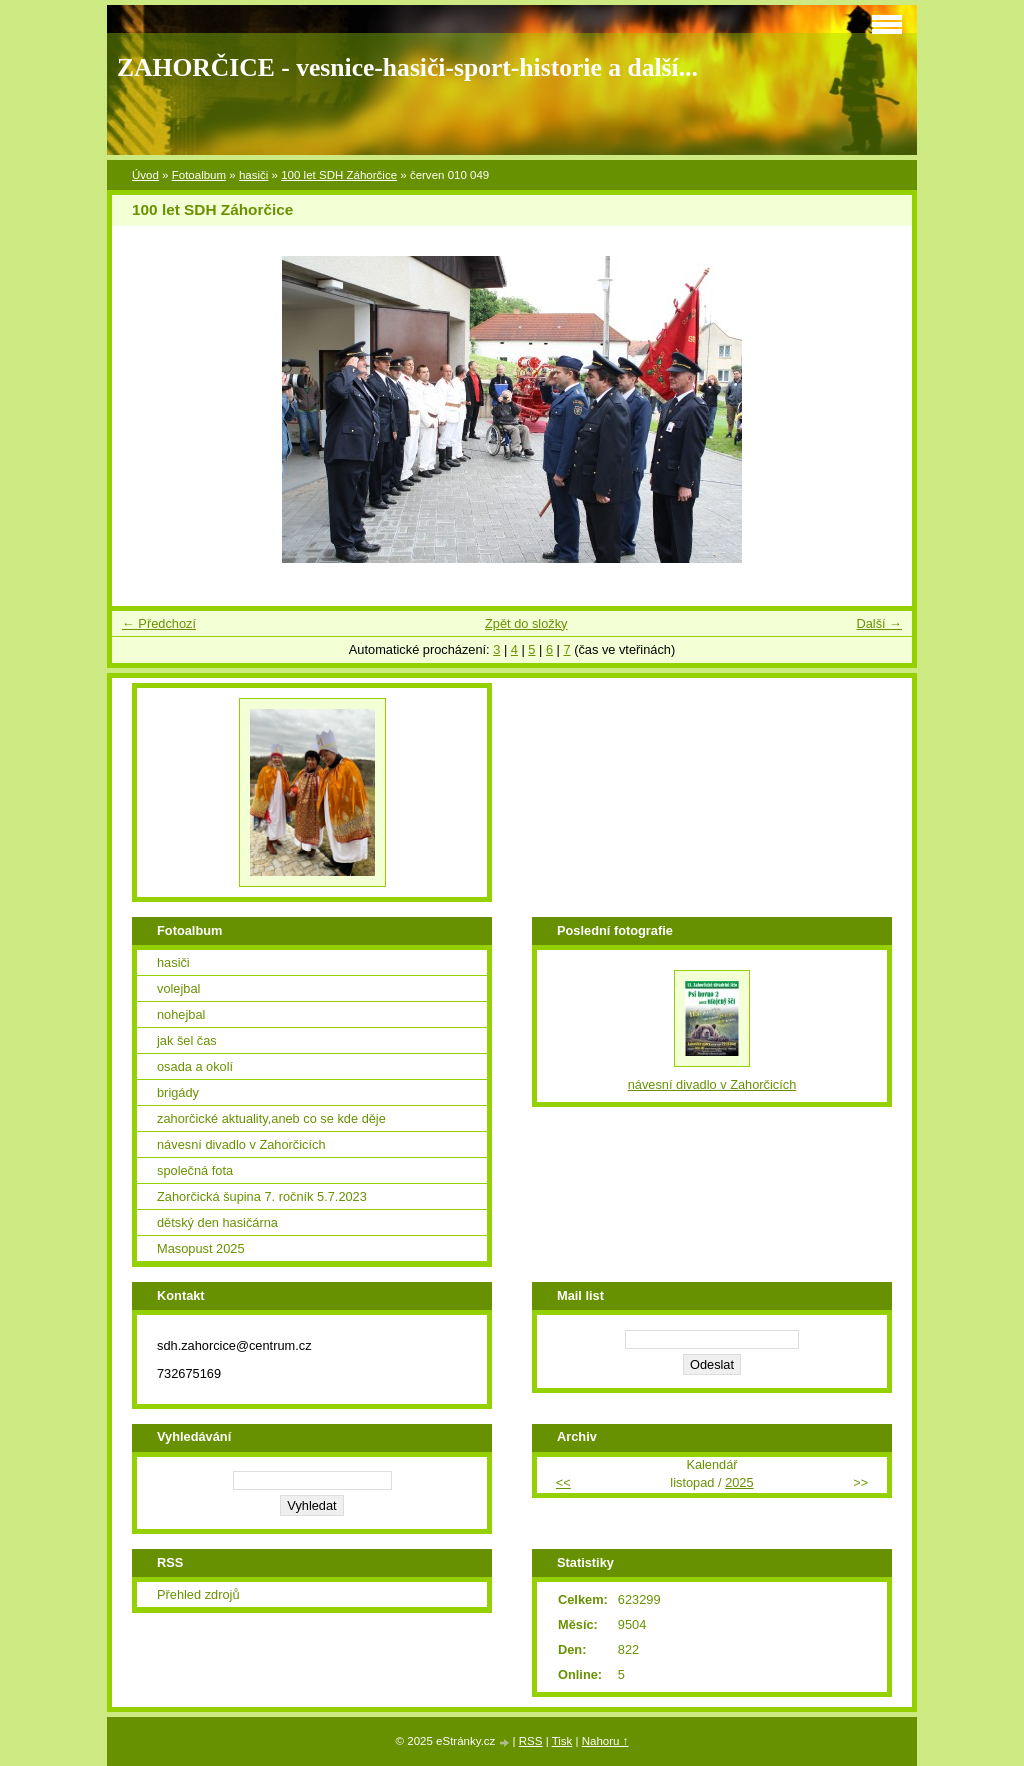  What do you see at coordinates (201, 1248) in the screenshot?
I see `Masopust 2025` at bounding box center [201, 1248].